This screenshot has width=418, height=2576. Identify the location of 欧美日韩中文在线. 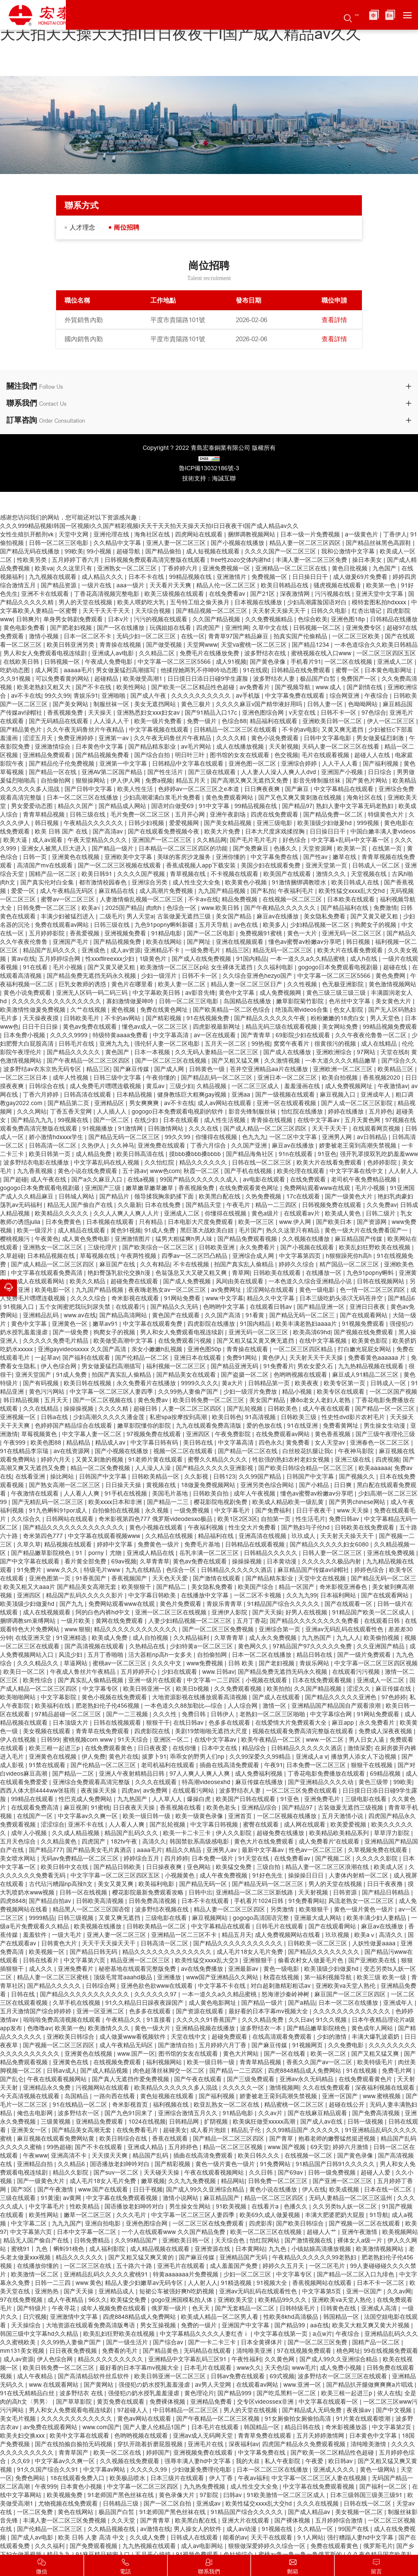
(65, 1867).